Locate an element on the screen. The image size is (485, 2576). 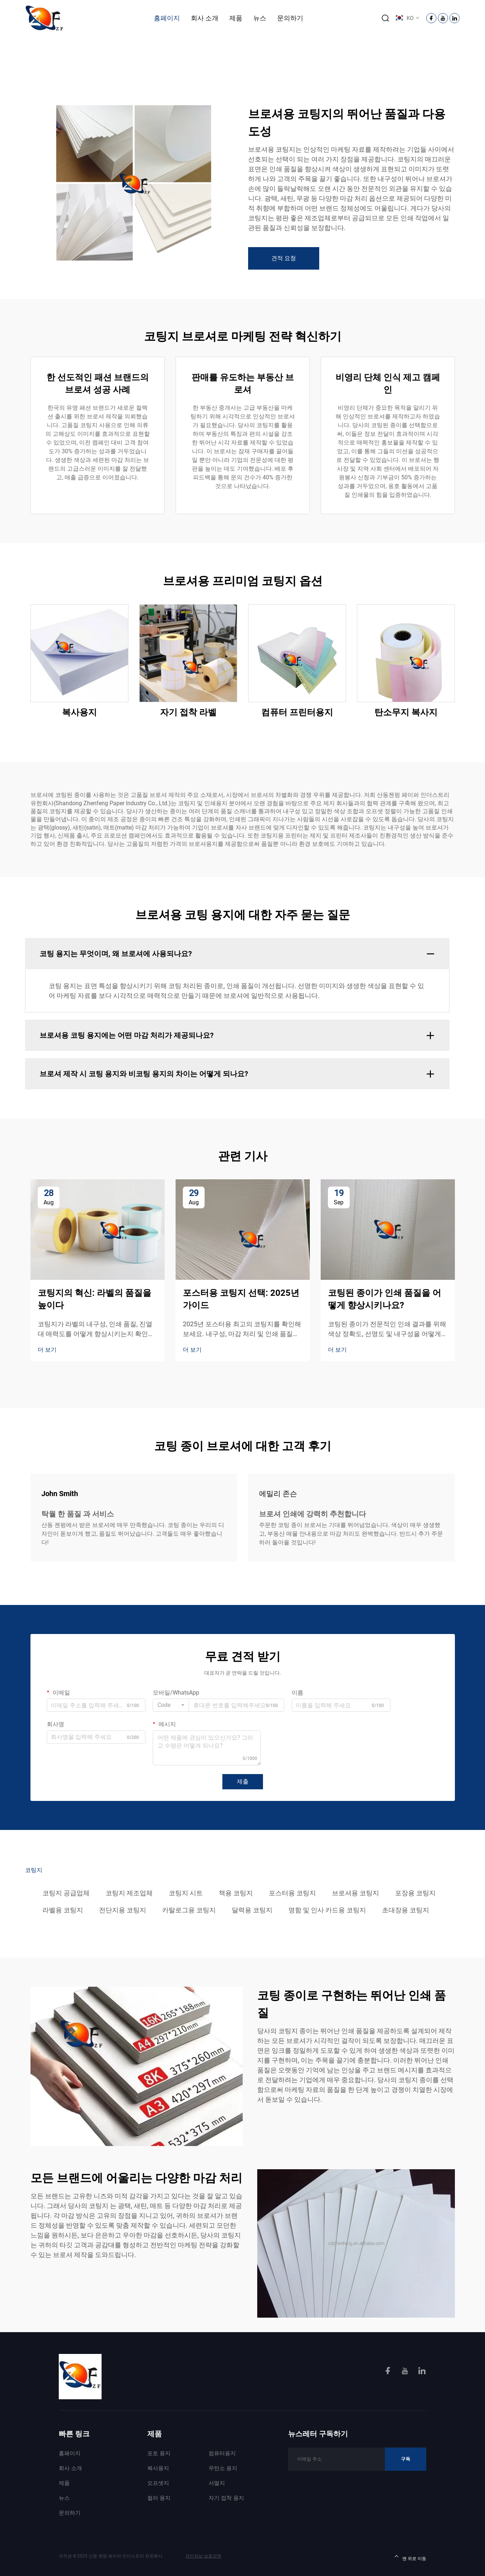
자기 접착 용지 is located at coordinates (226, 2498).